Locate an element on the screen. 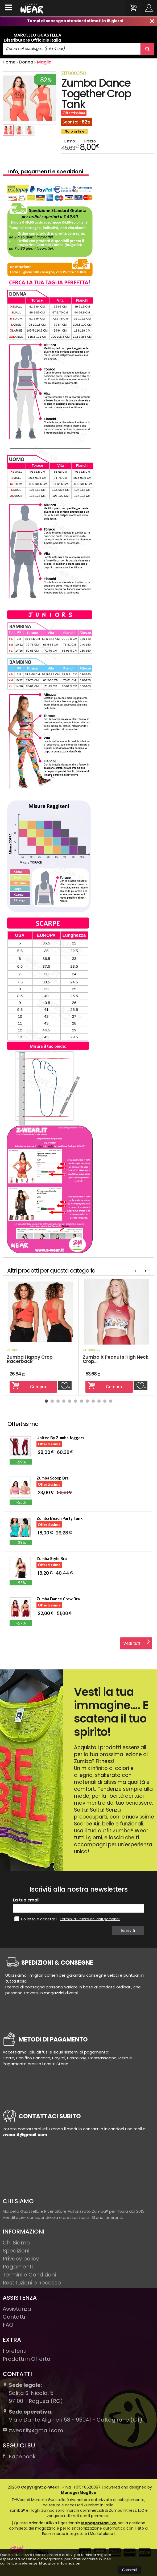 This screenshot has height=2576, width=157. I preferiti is located at coordinates (14, 2351).